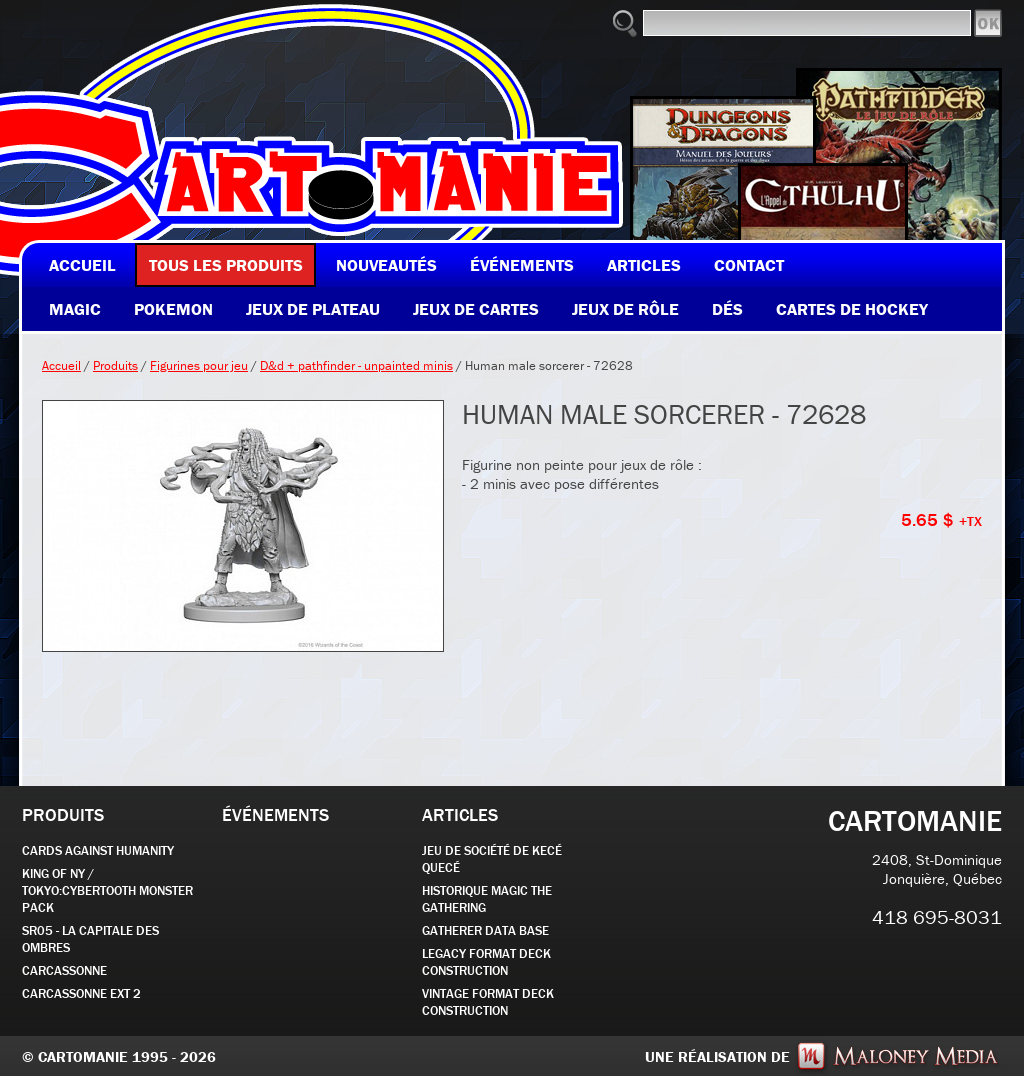  What do you see at coordinates (486, 962) in the screenshot?
I see `Legacy Format Deck Construction` at bounding box center [486, 962].